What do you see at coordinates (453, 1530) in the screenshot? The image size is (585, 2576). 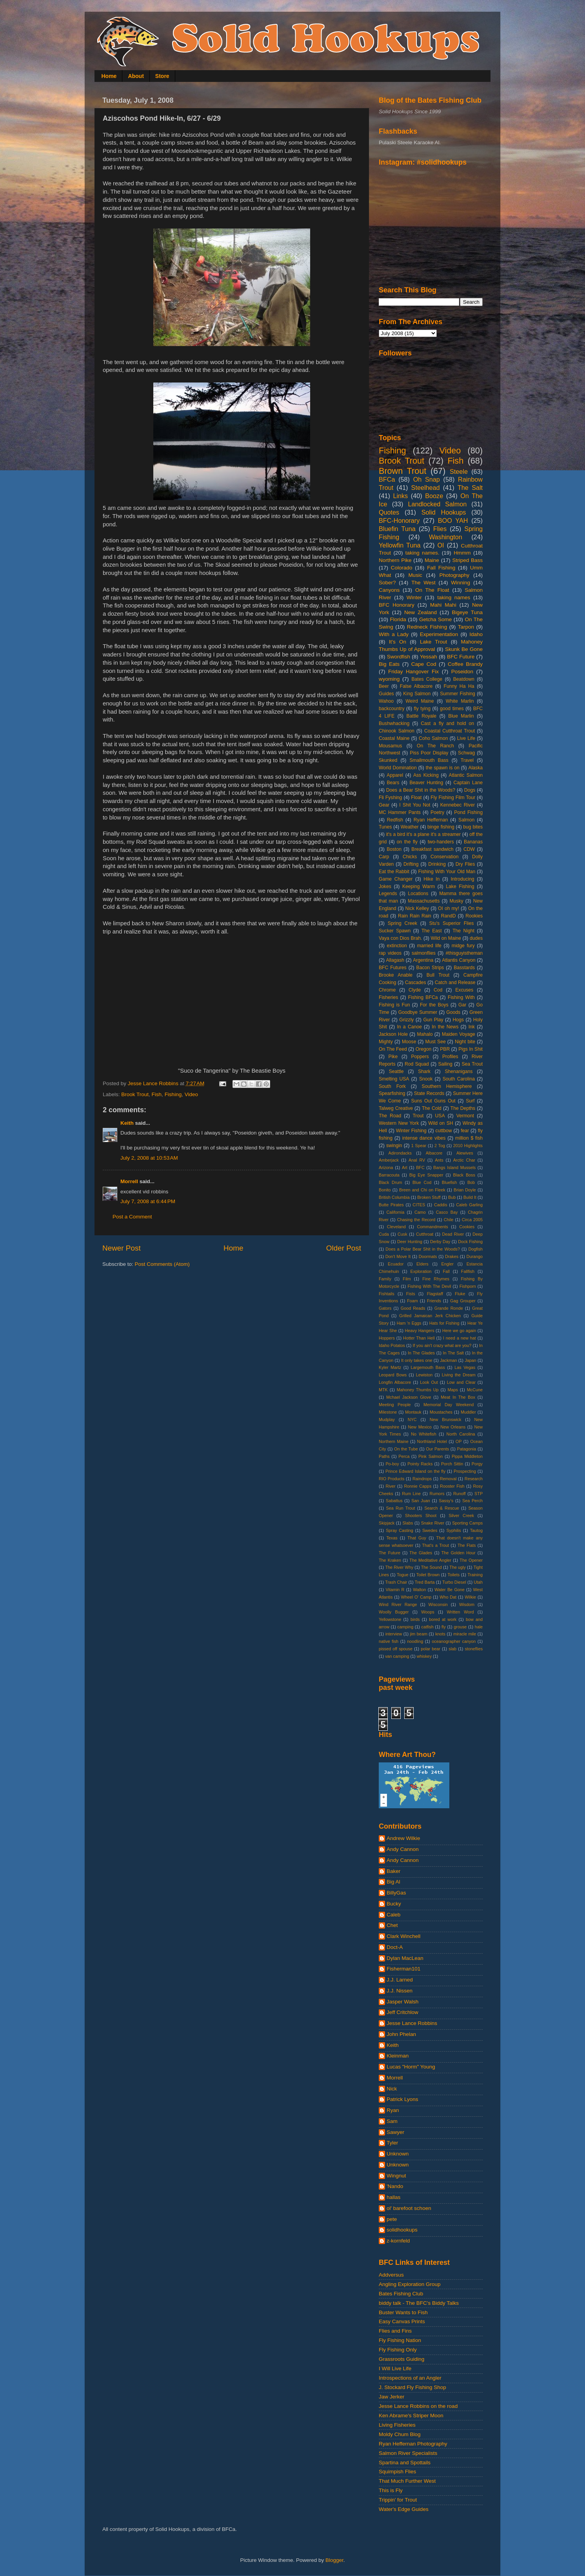 I see `Syphilis` at bounding box center [453, 1530].